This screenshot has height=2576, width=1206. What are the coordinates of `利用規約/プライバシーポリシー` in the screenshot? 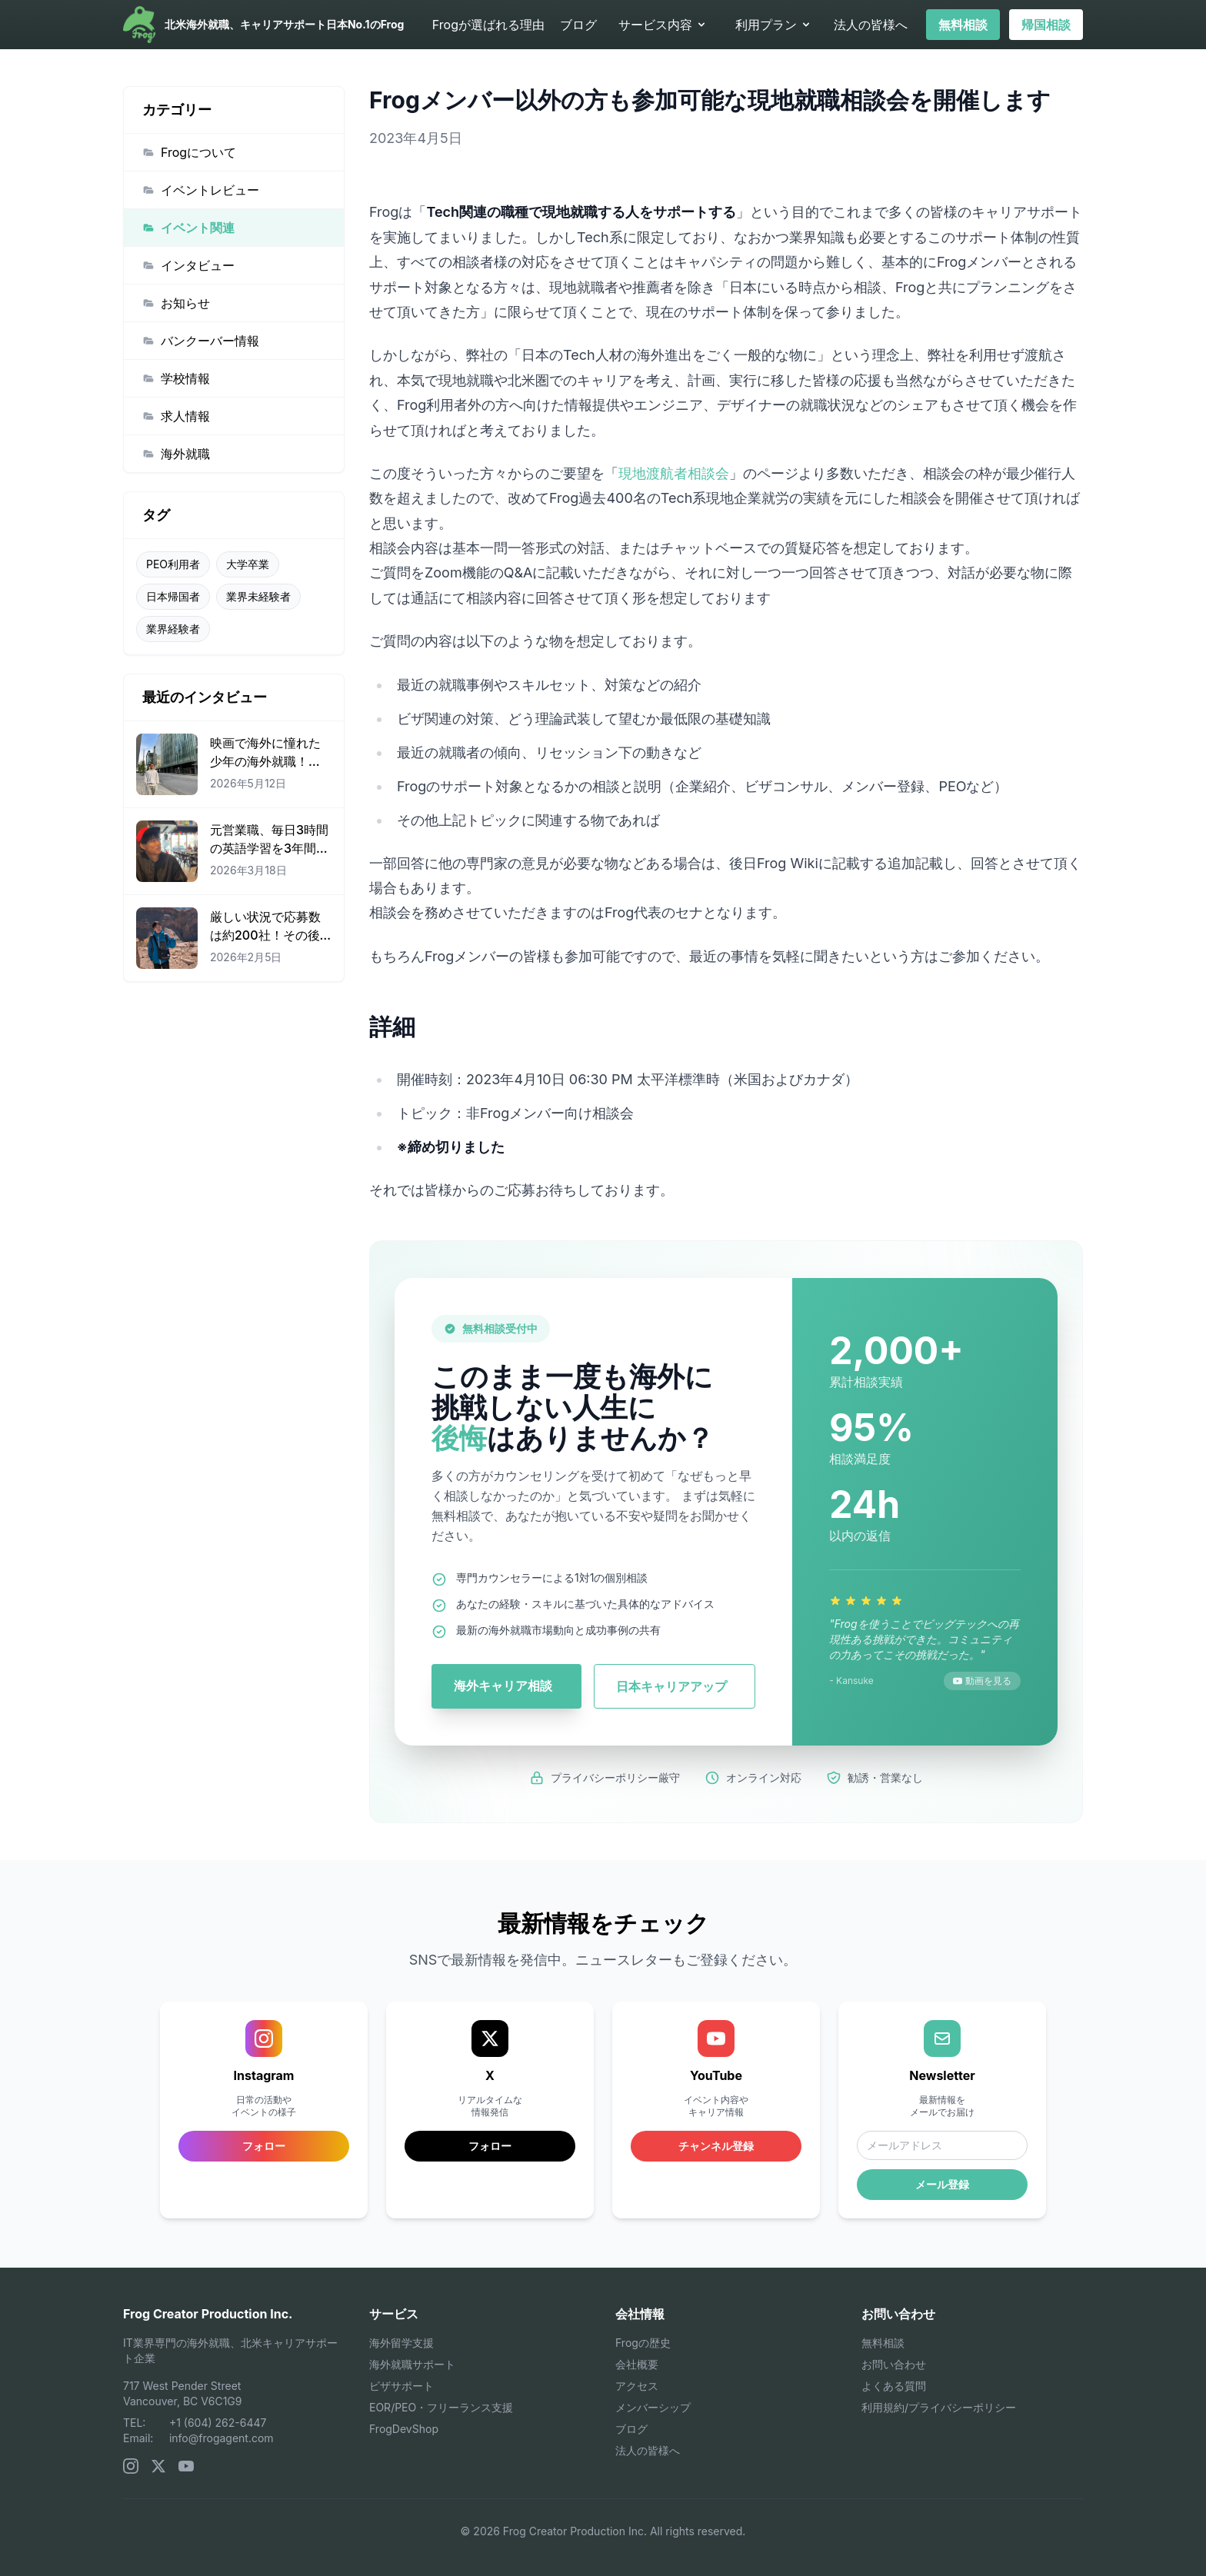 It's located at (938, 2407).